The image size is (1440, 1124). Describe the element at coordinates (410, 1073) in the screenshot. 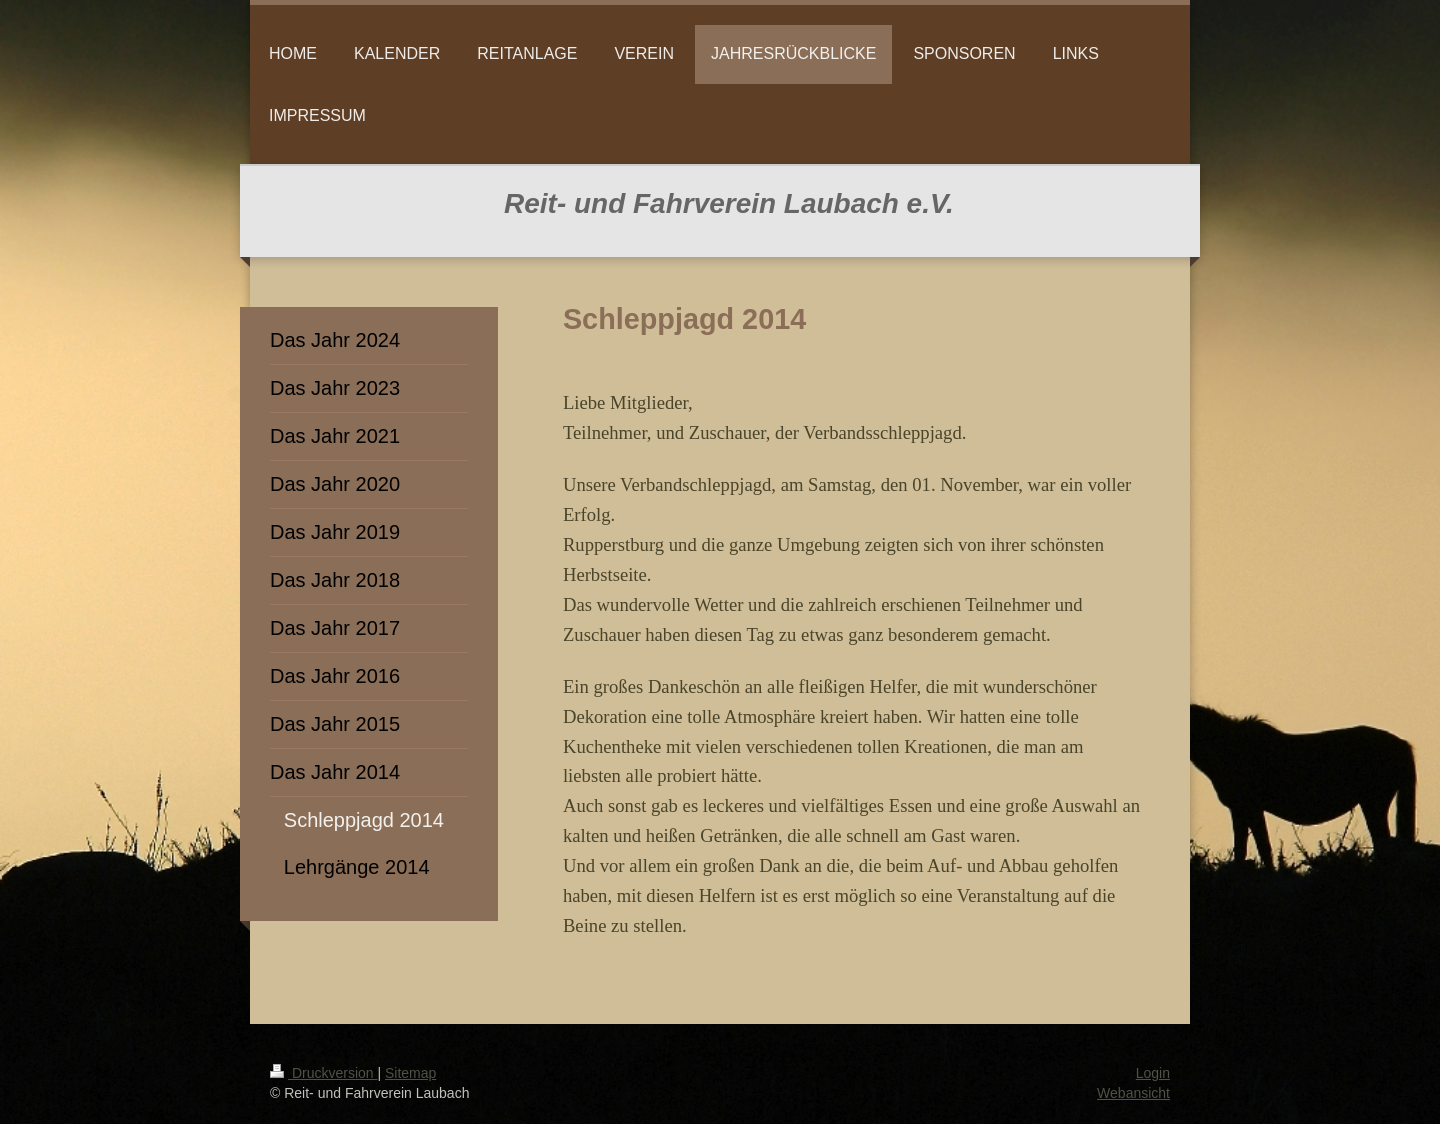

I see `Sitemap` at that location.